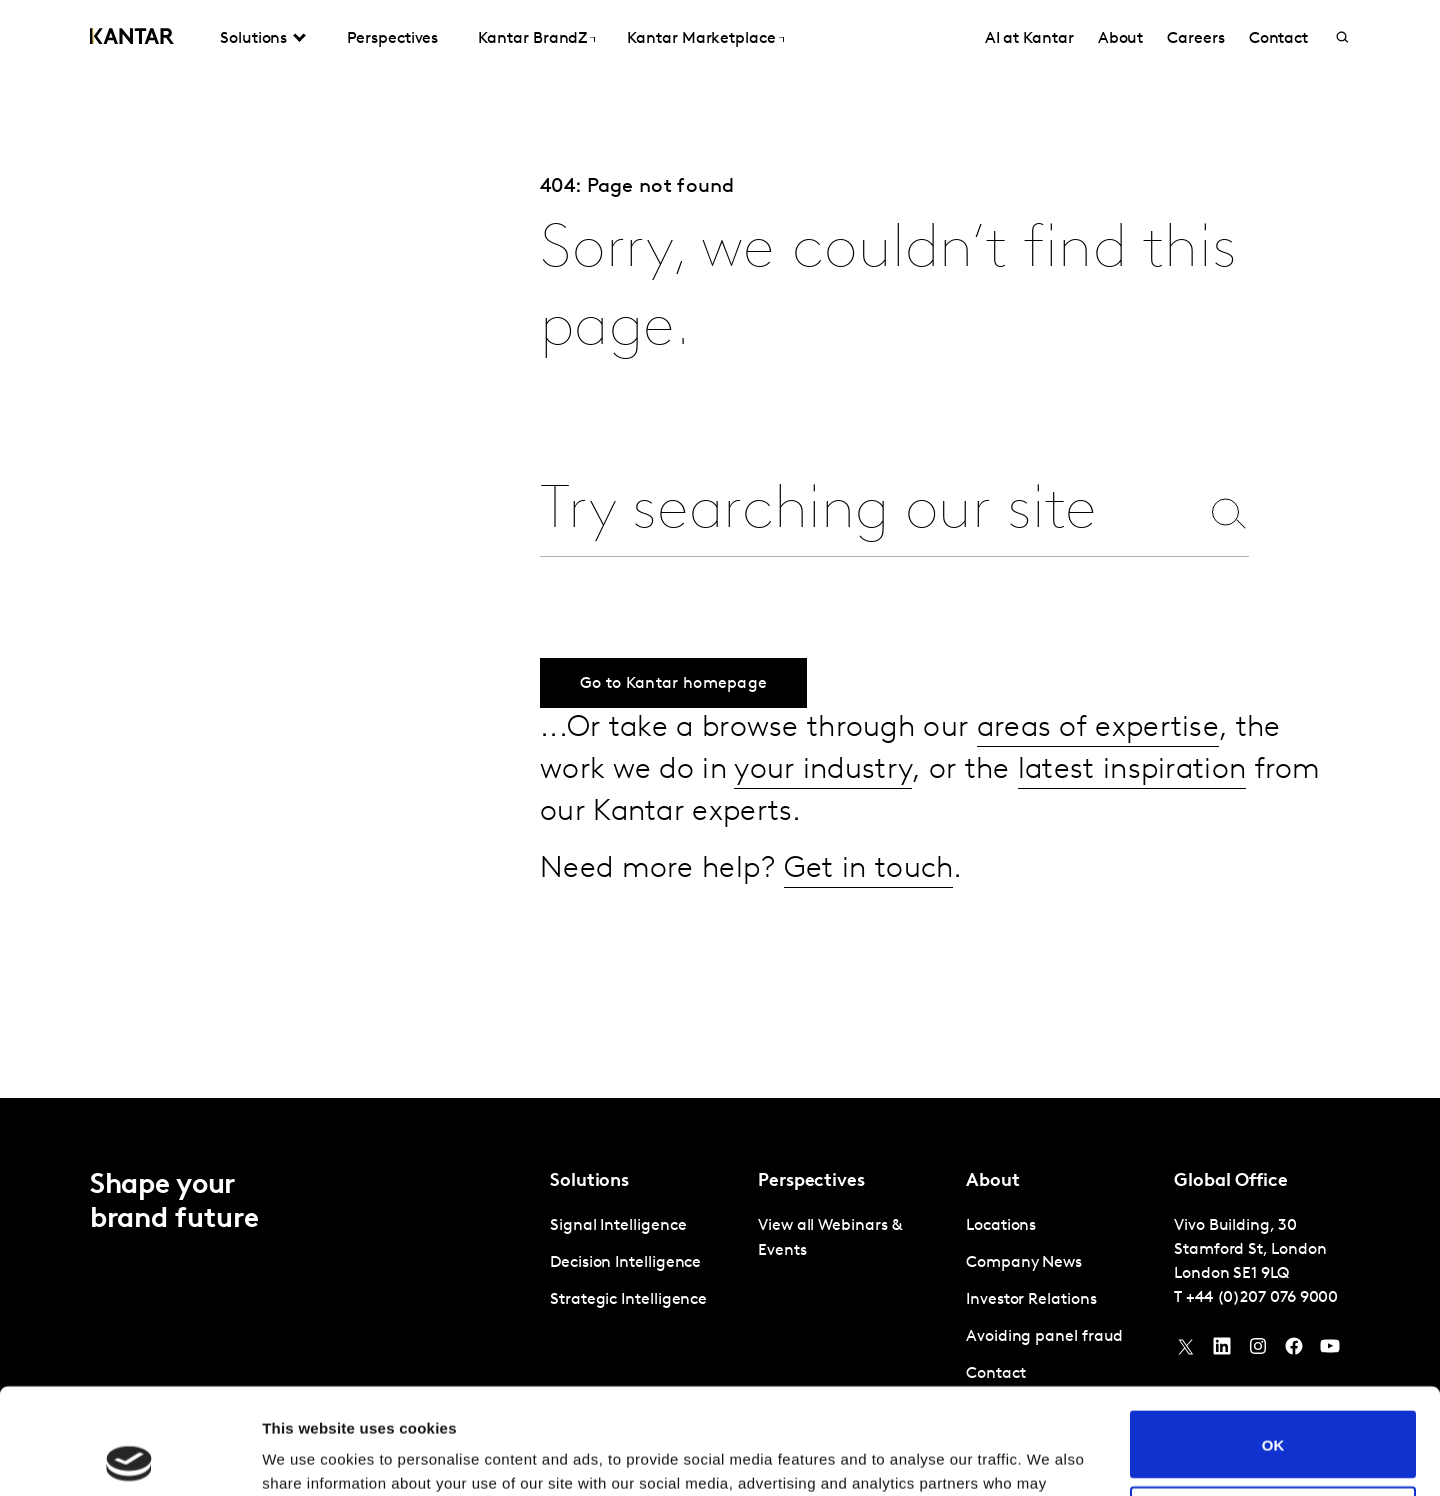 Image resolution: width=1440 pixels, height=1496 pixels. I want to click on Contact, so click(1278, 39).